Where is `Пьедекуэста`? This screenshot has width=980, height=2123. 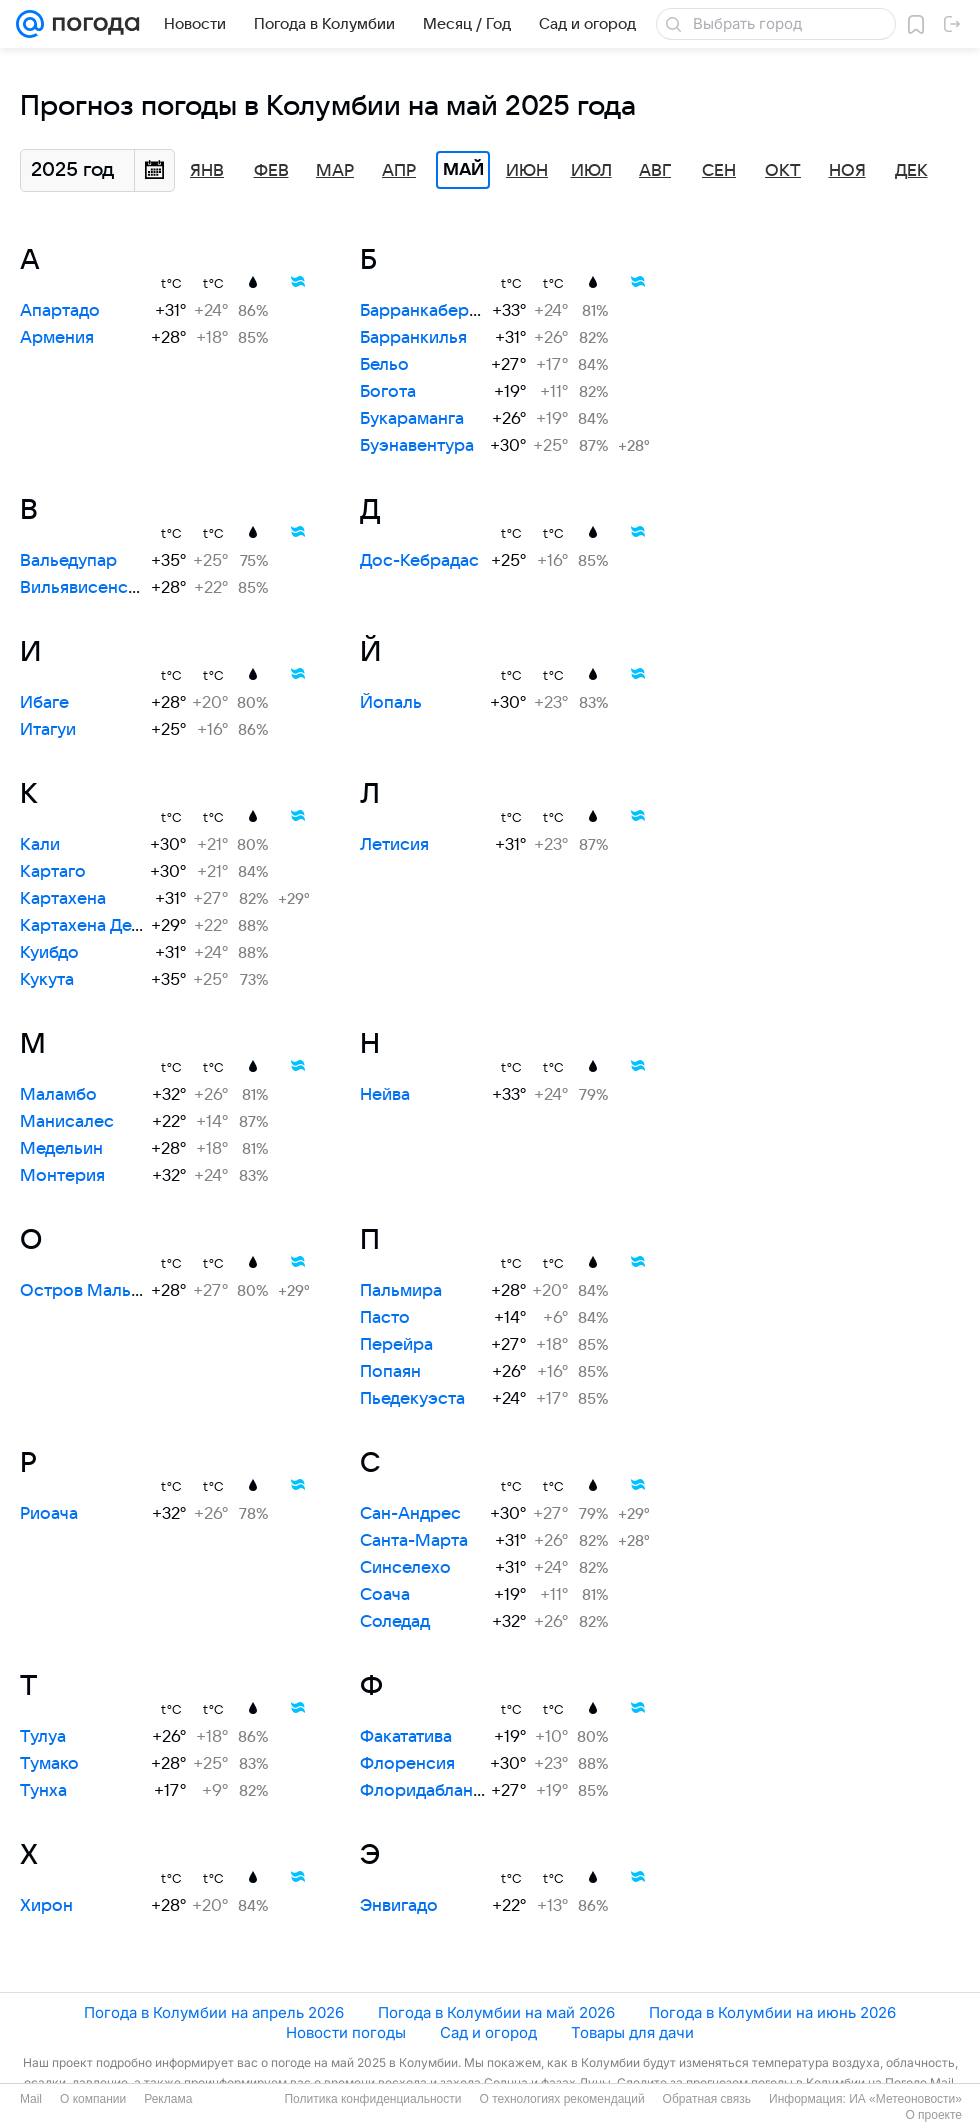
Пьедекуэста is located at coordinates (412, 1399).